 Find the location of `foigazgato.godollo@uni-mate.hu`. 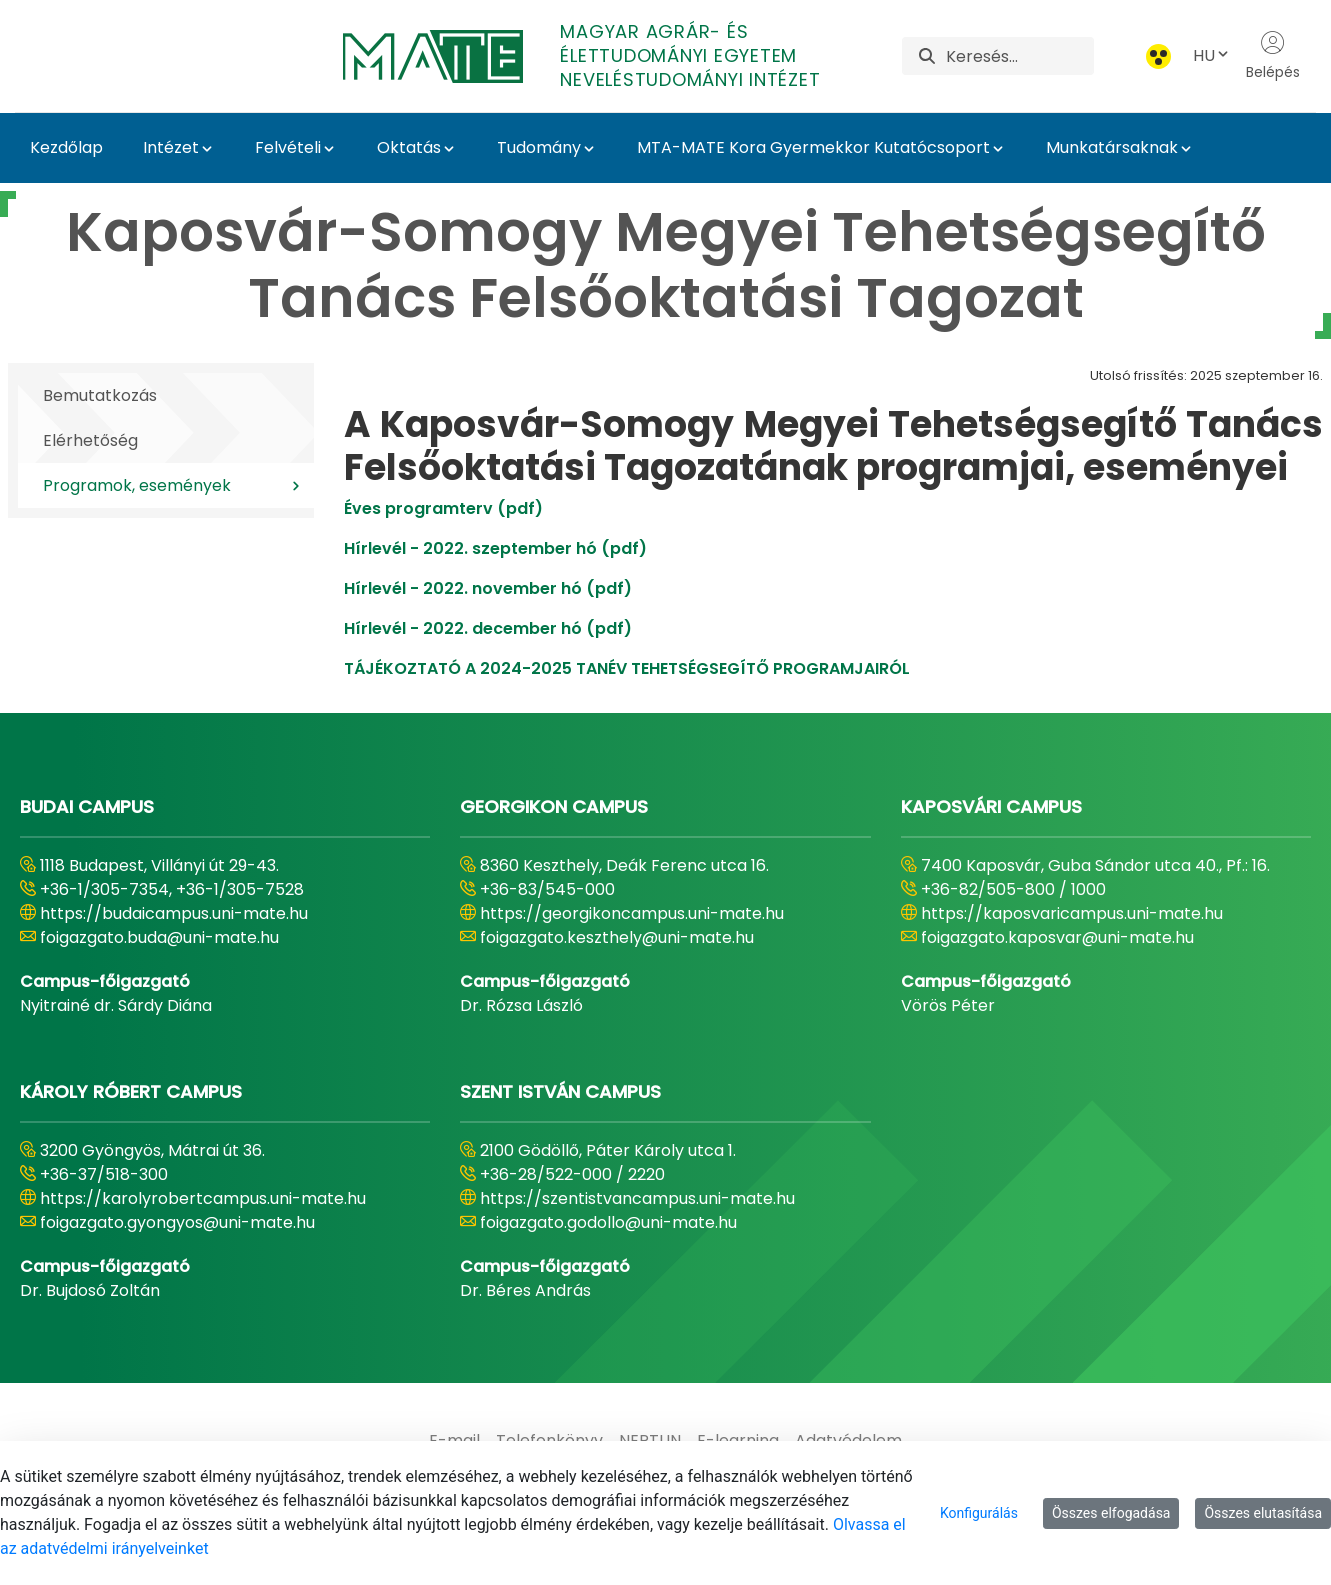

foigazgato.godollo@uni-mate.hu is located at coordinates (608, 1222).